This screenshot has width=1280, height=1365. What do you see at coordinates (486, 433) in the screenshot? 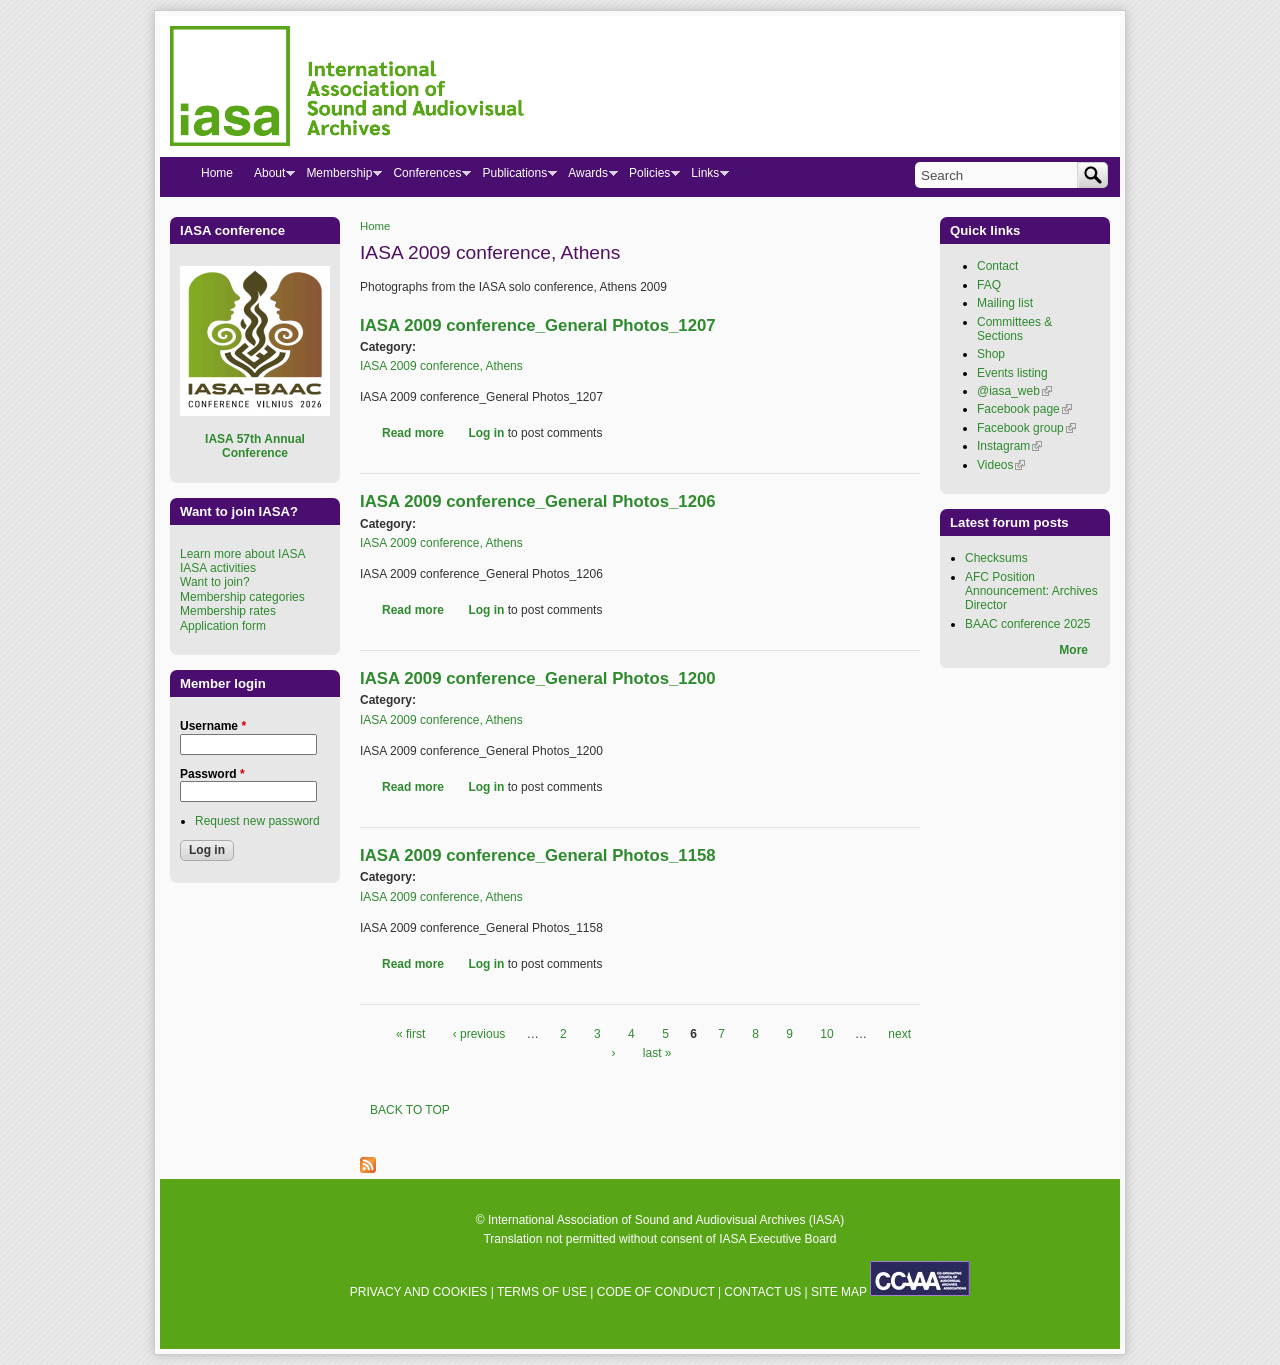
I see `Log in` at bounding box center [486, 433].